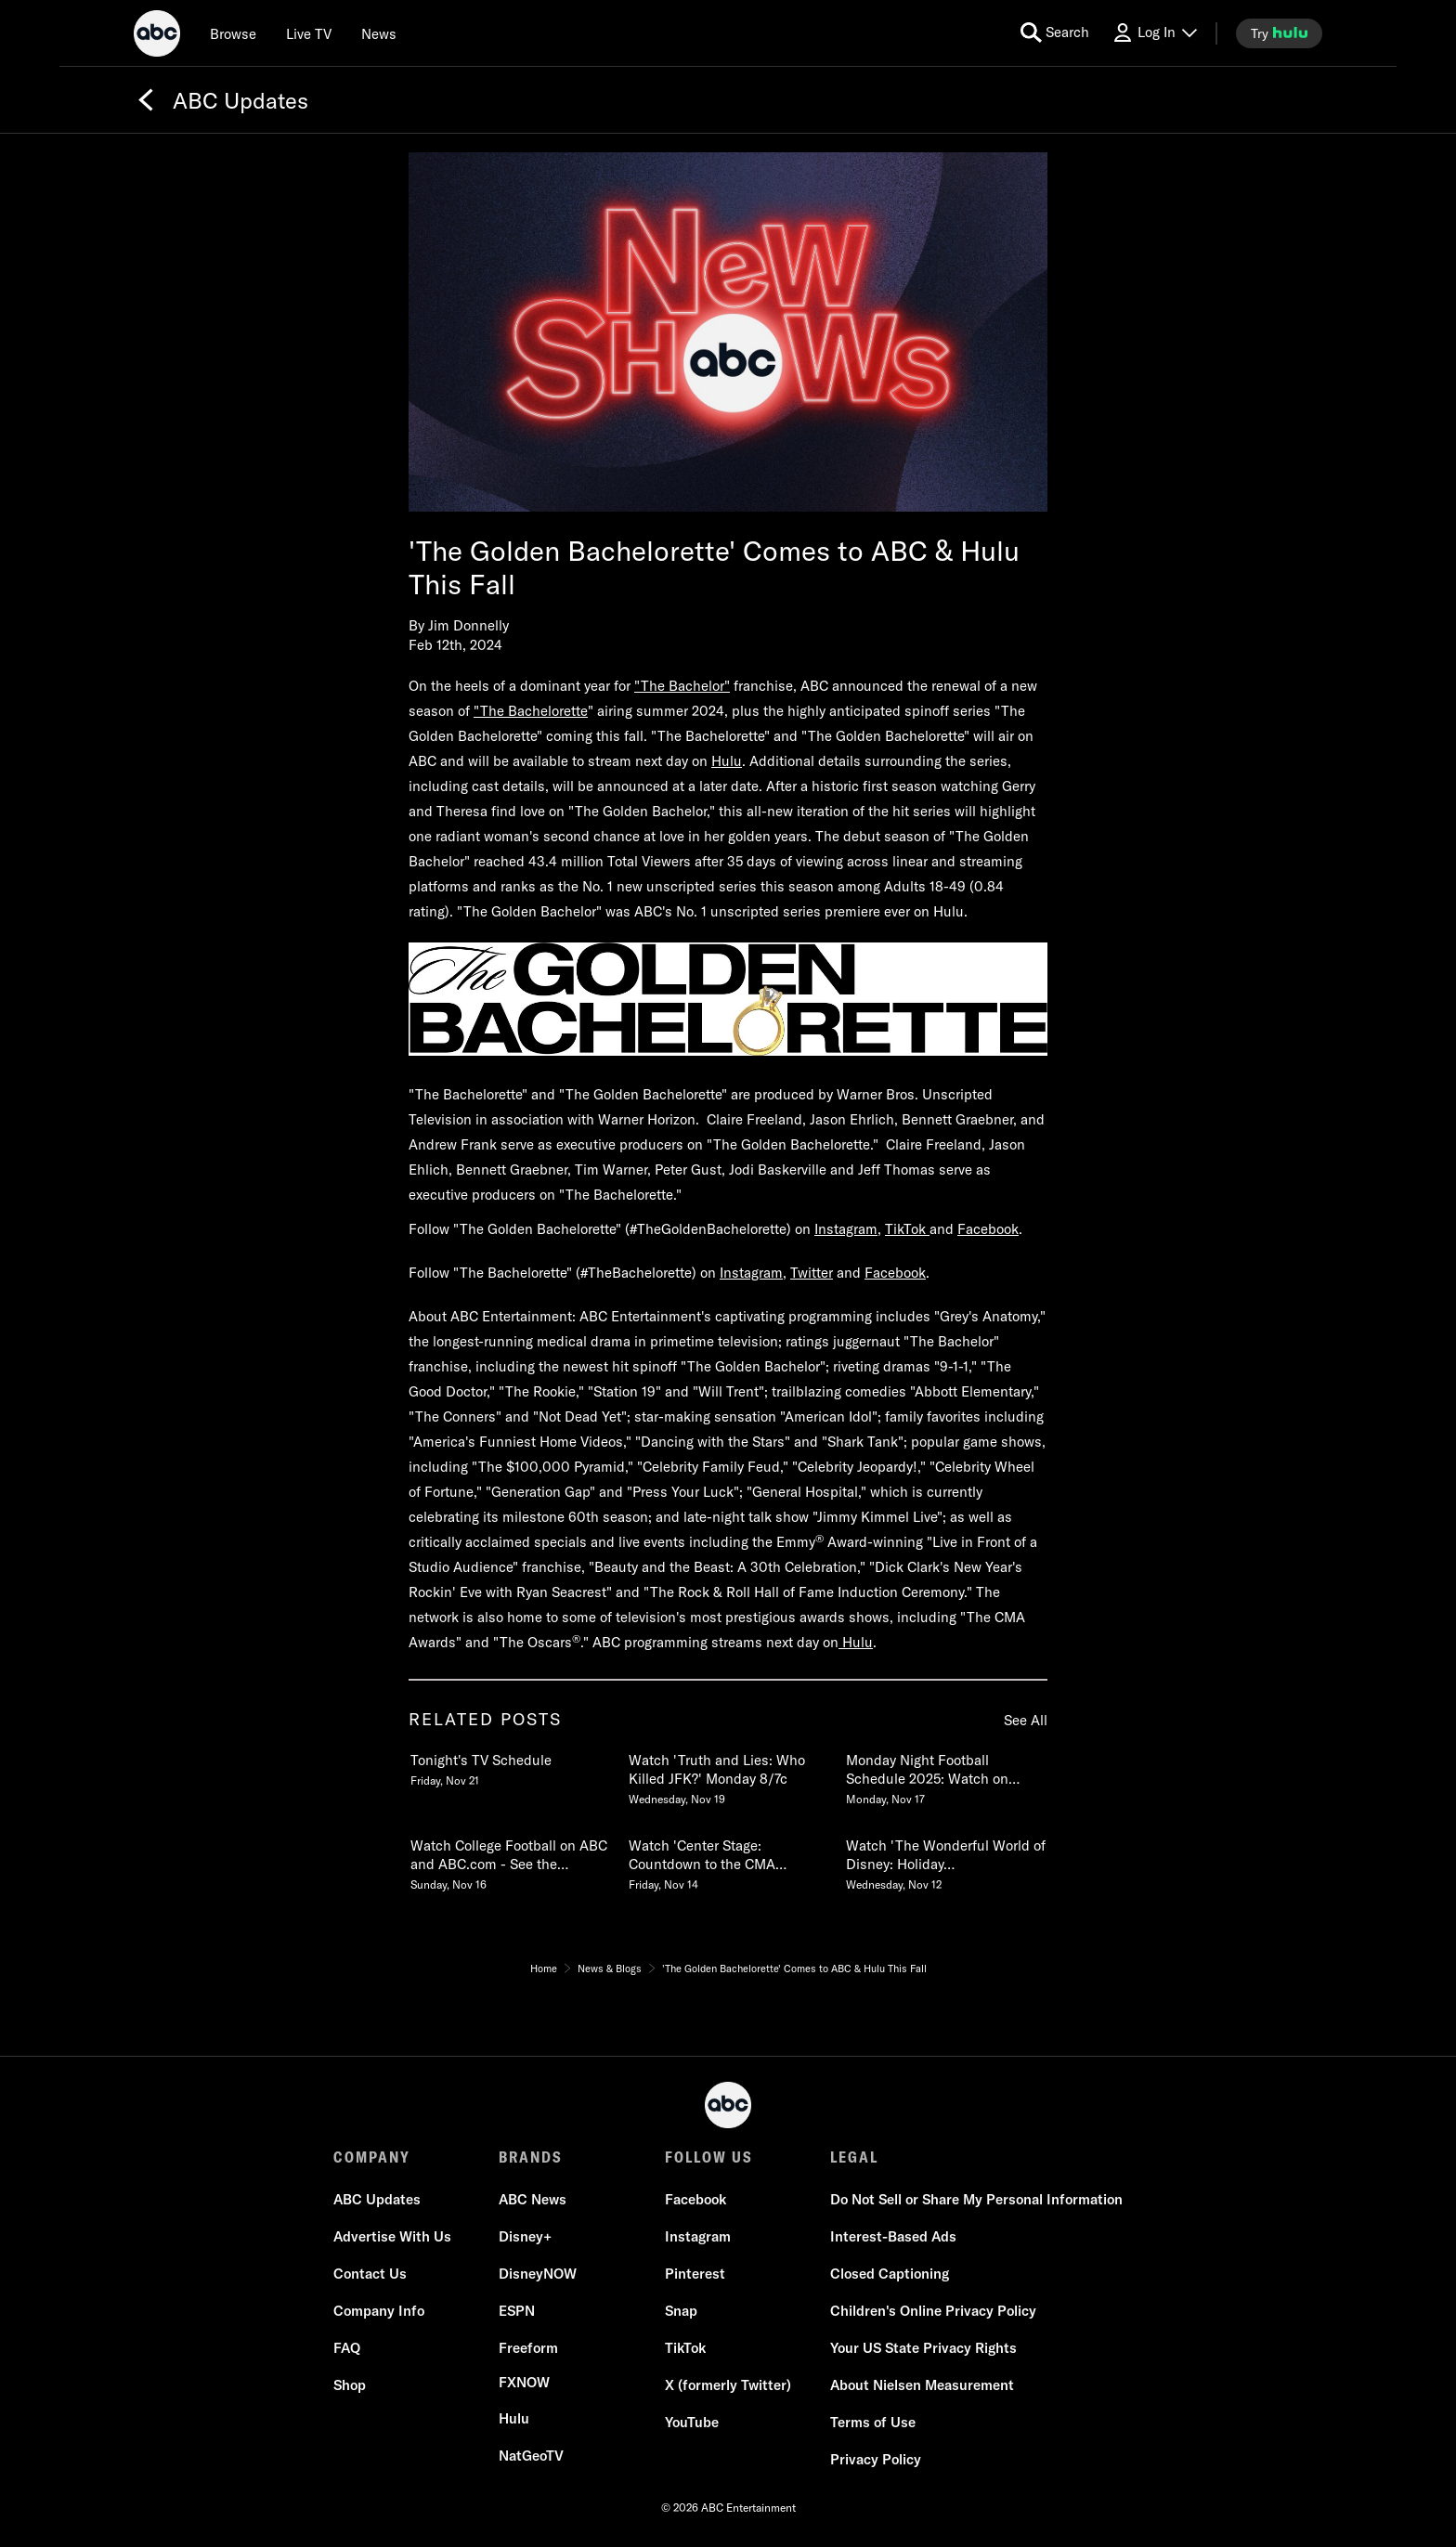 Image resolution: width=1456 pixels, height=2547 pixels. I want to click on [Live TV], so click(309, 33).